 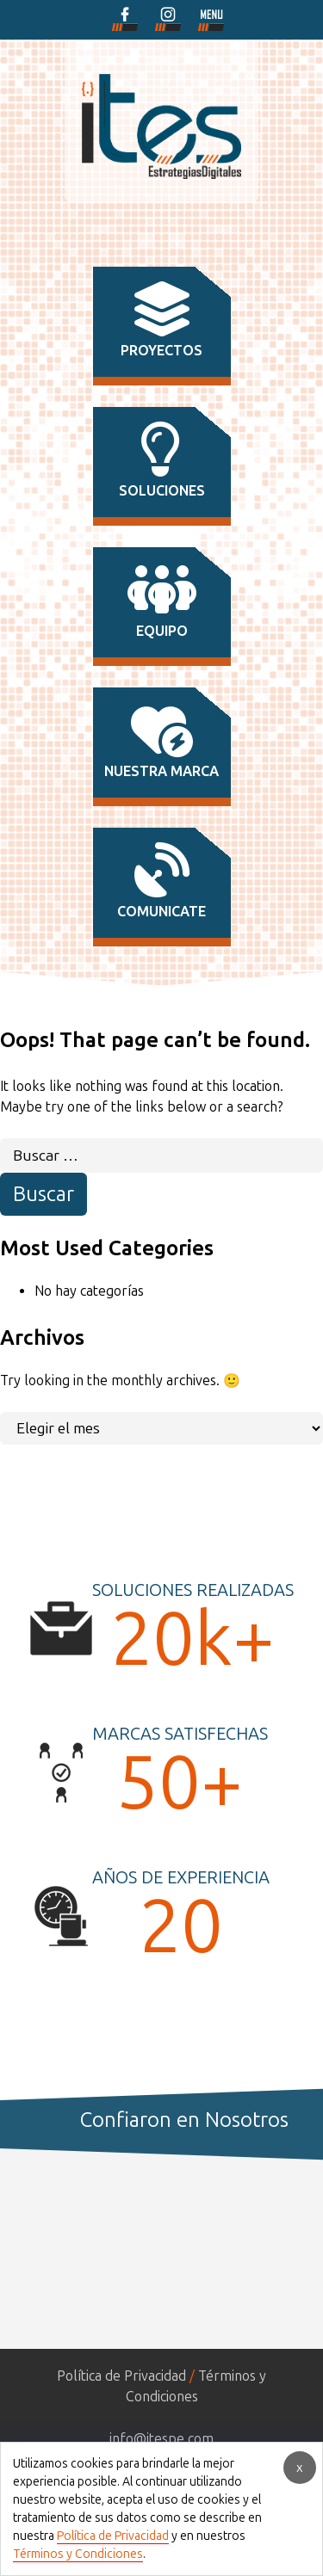 I want to click on comunicate, so click(x=161, y=881).